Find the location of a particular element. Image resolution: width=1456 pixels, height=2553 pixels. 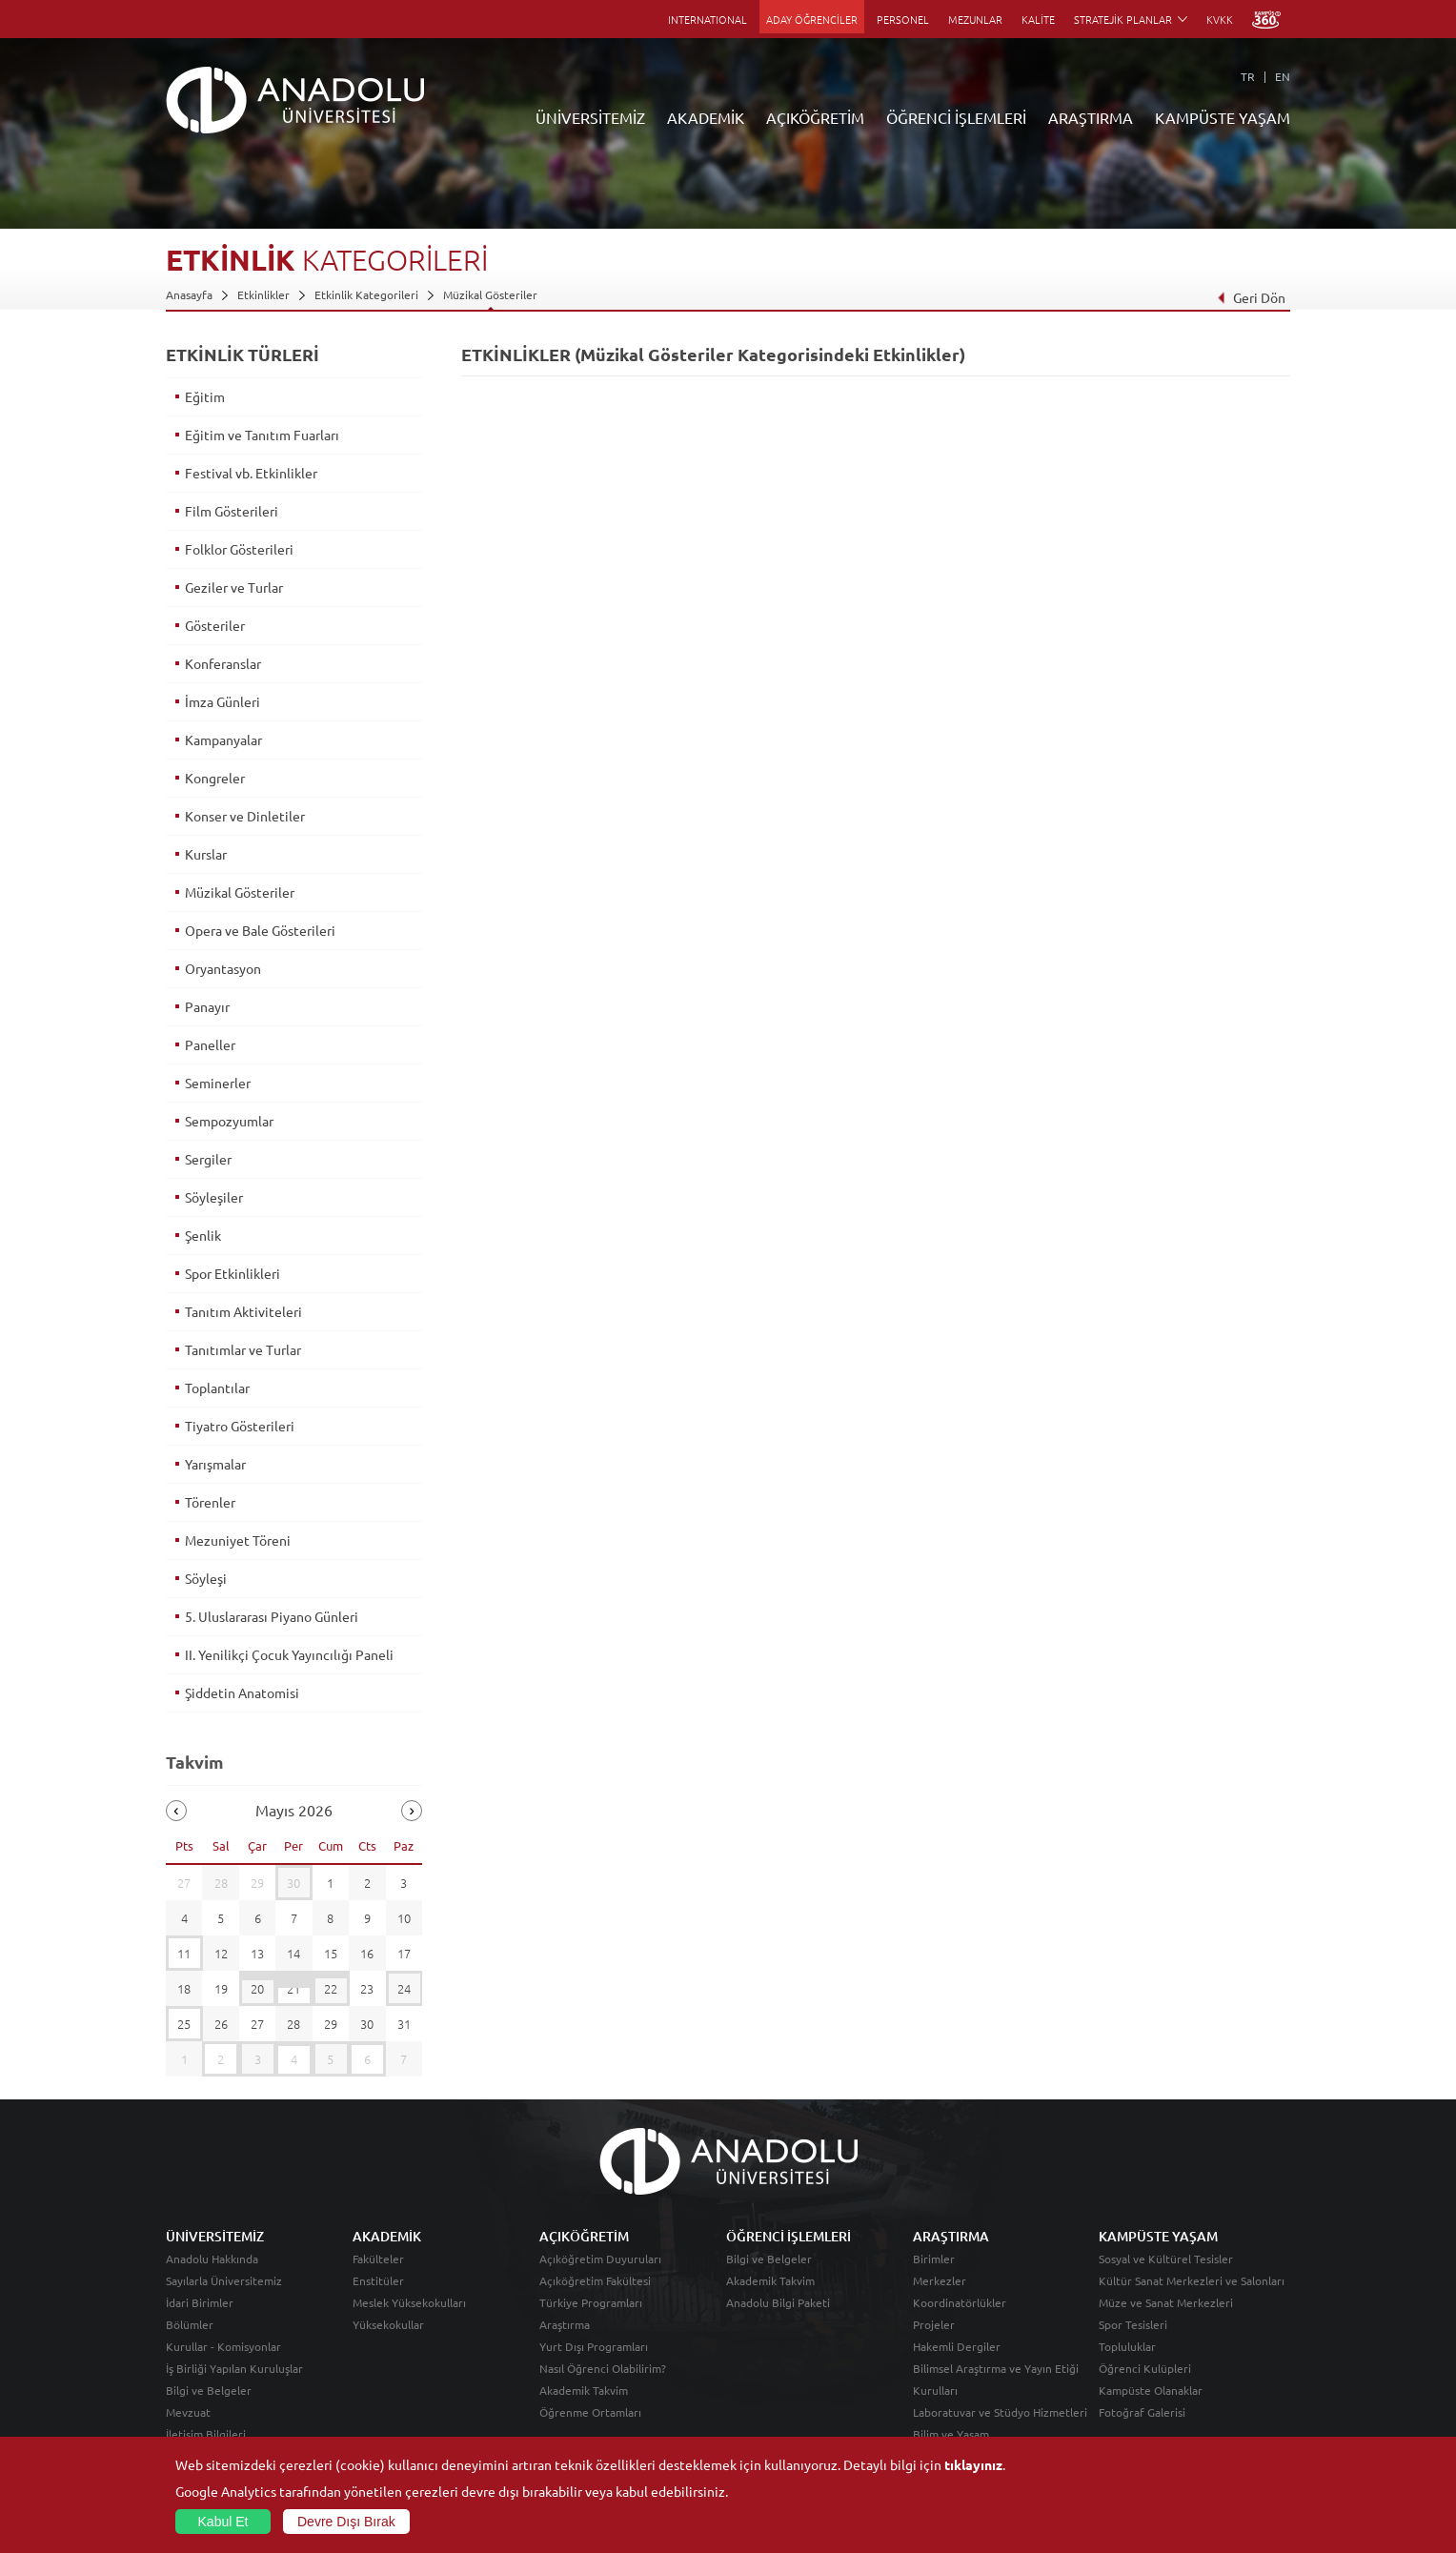

Eğitim ve Tanıtım Fuarları is located at coordinates (262, 434).